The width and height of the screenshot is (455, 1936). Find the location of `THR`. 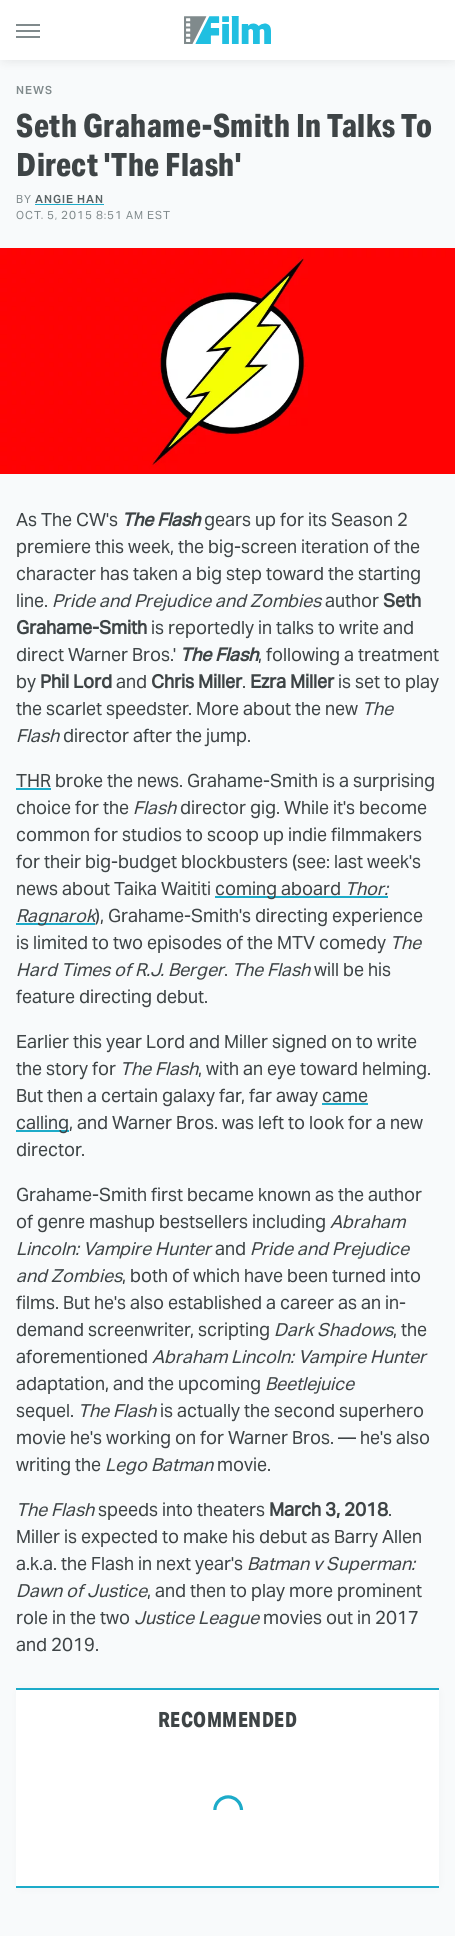

THR is located at coordinates (33, 780).